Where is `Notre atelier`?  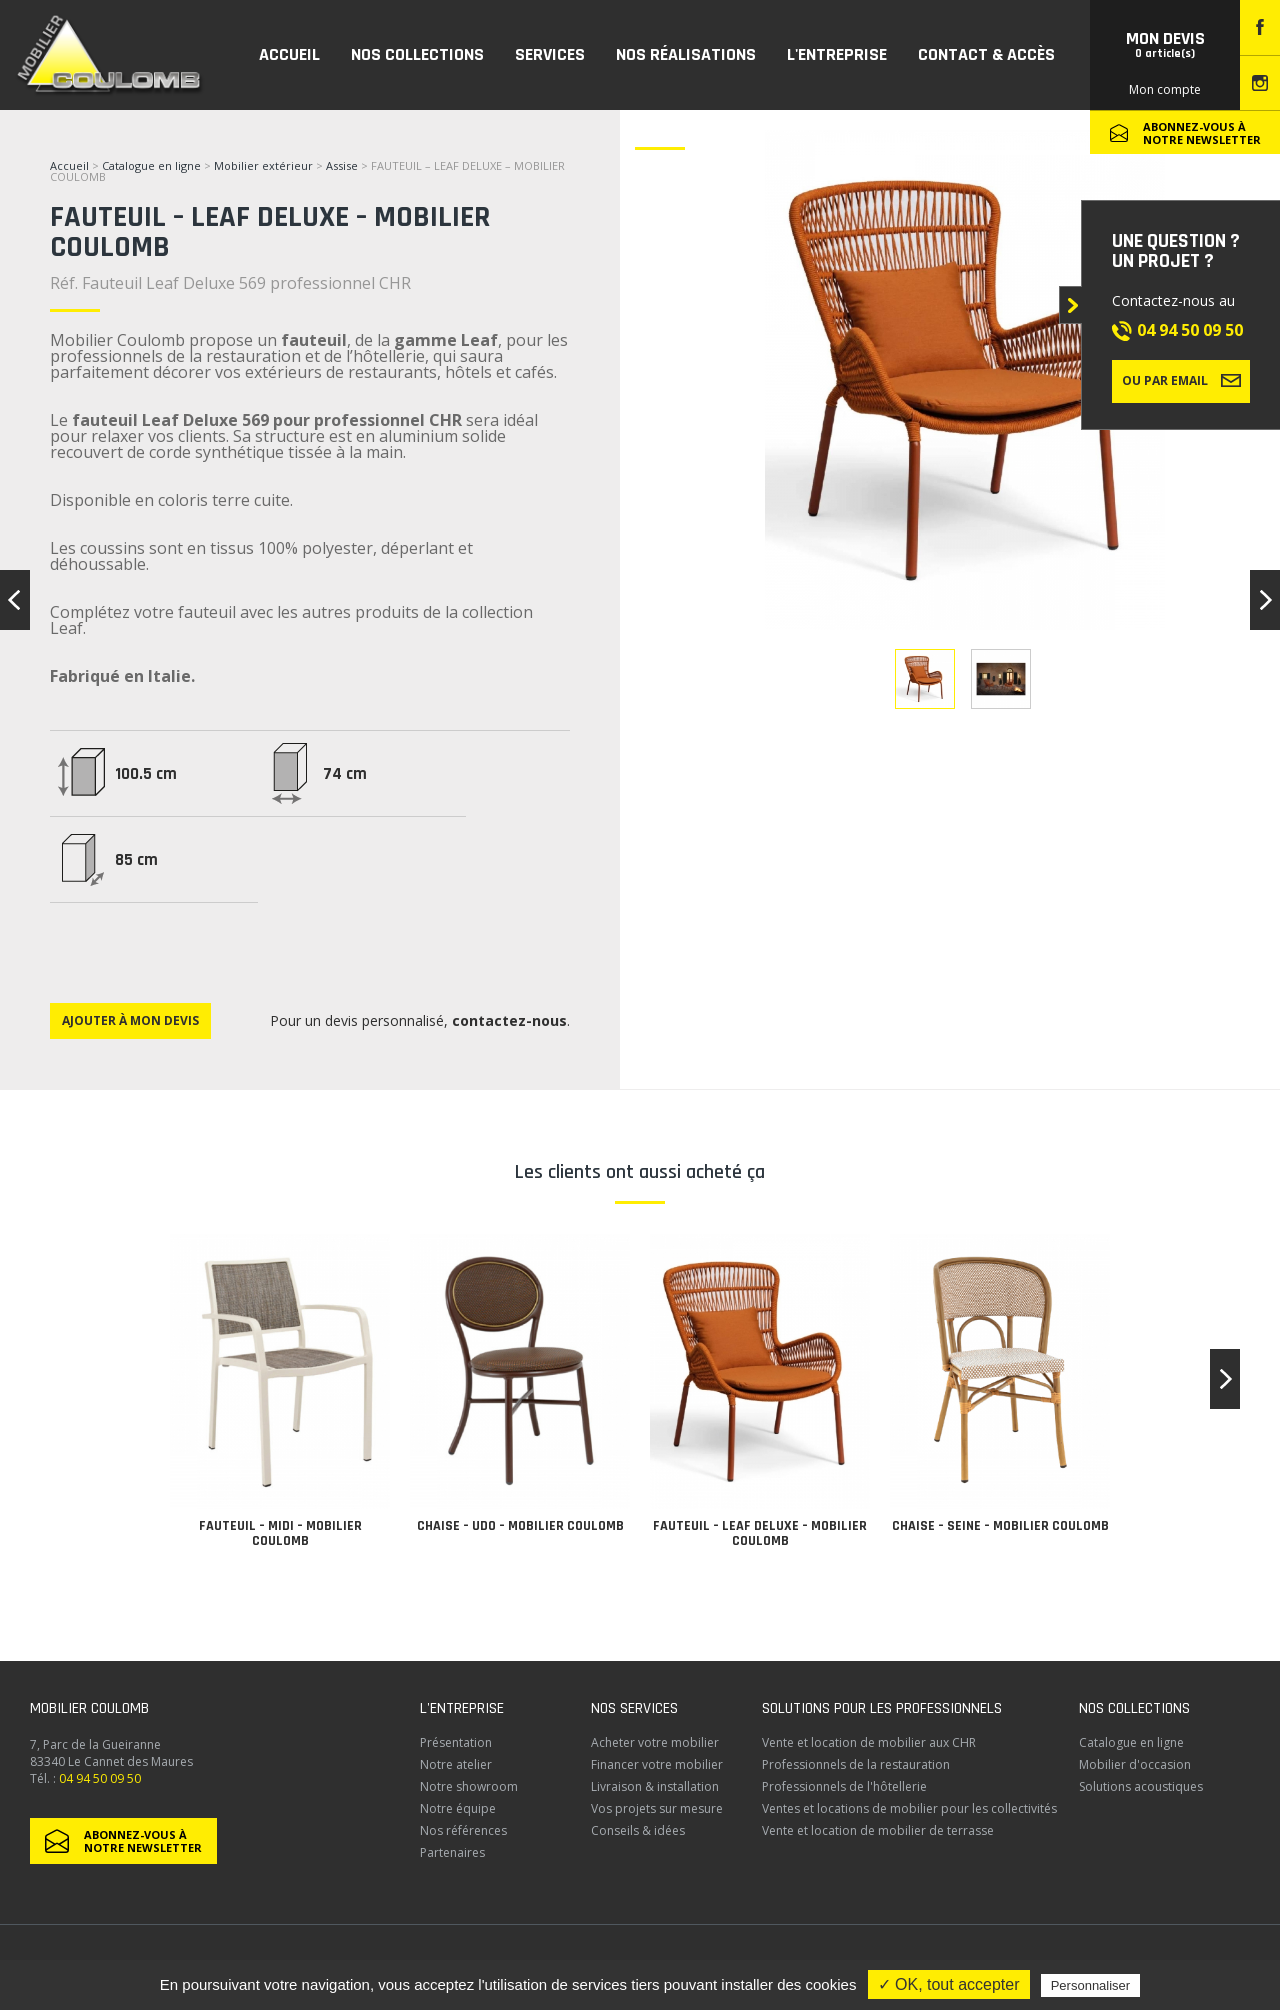
Notre atelier is located at coordinates (456, 1764).